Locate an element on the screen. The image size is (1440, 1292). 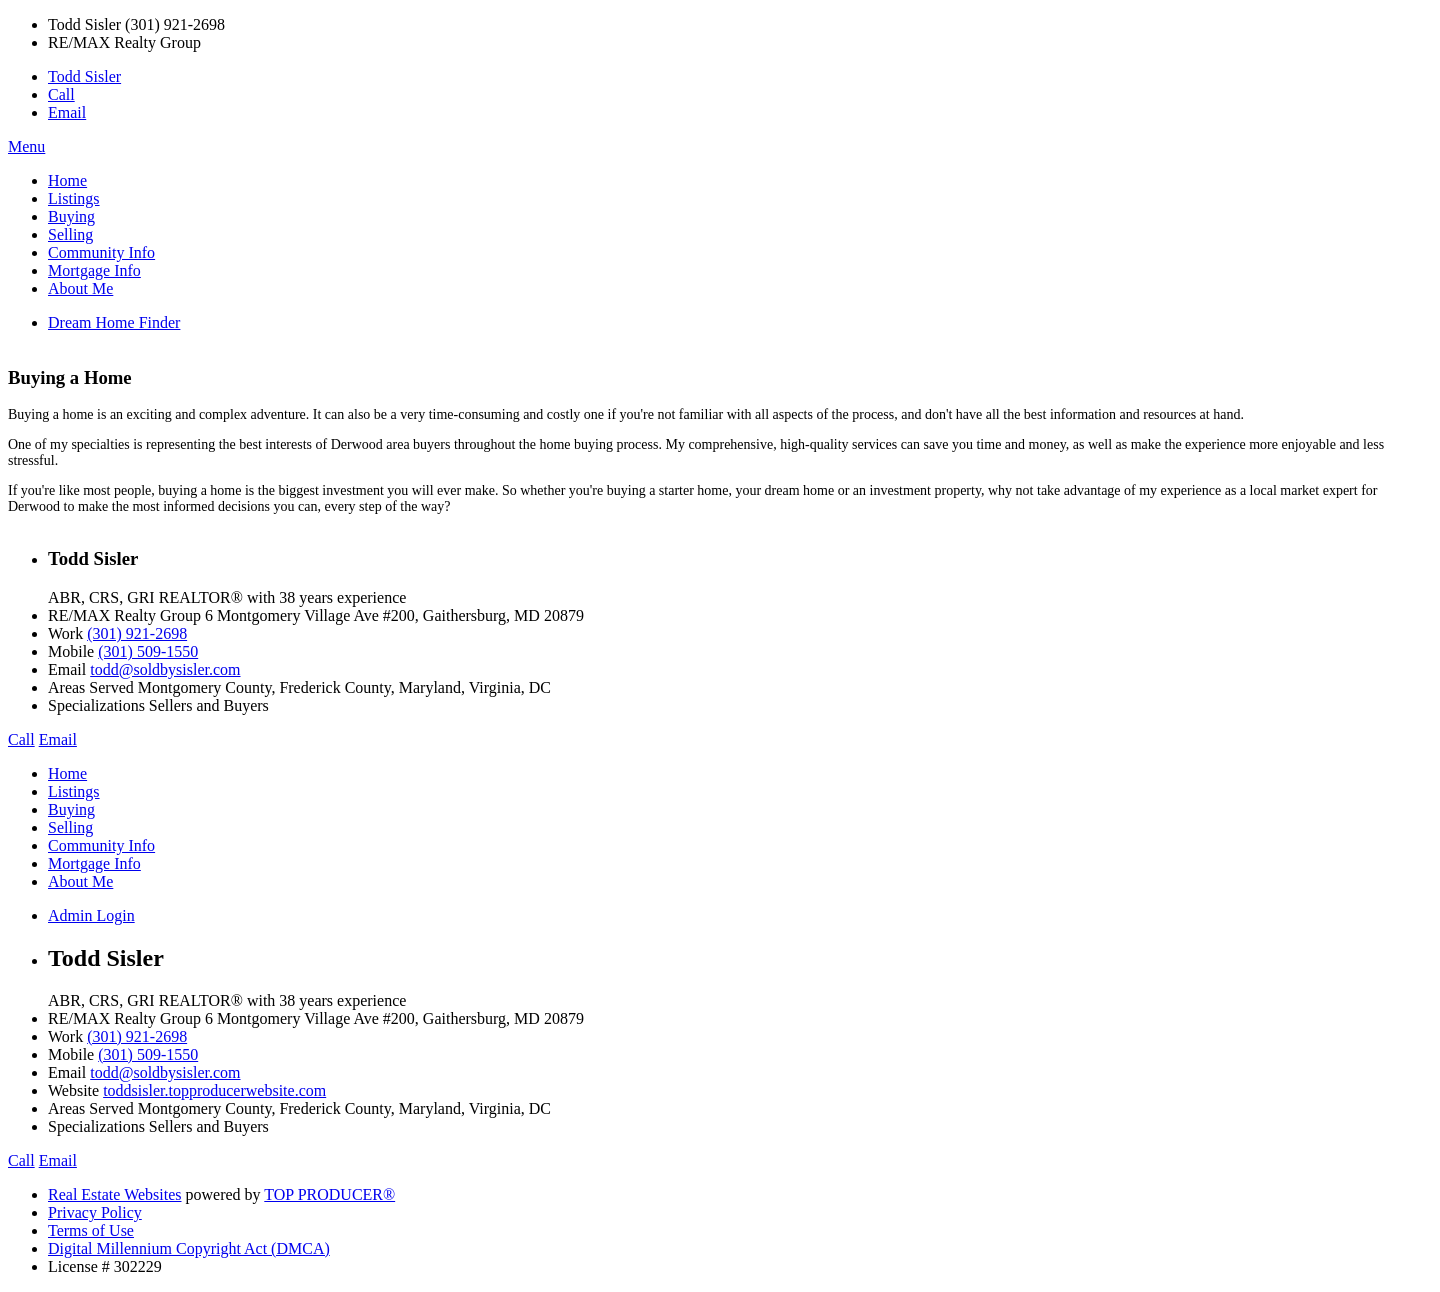
(301) 509-1550 is located at coordinates (148, 651).